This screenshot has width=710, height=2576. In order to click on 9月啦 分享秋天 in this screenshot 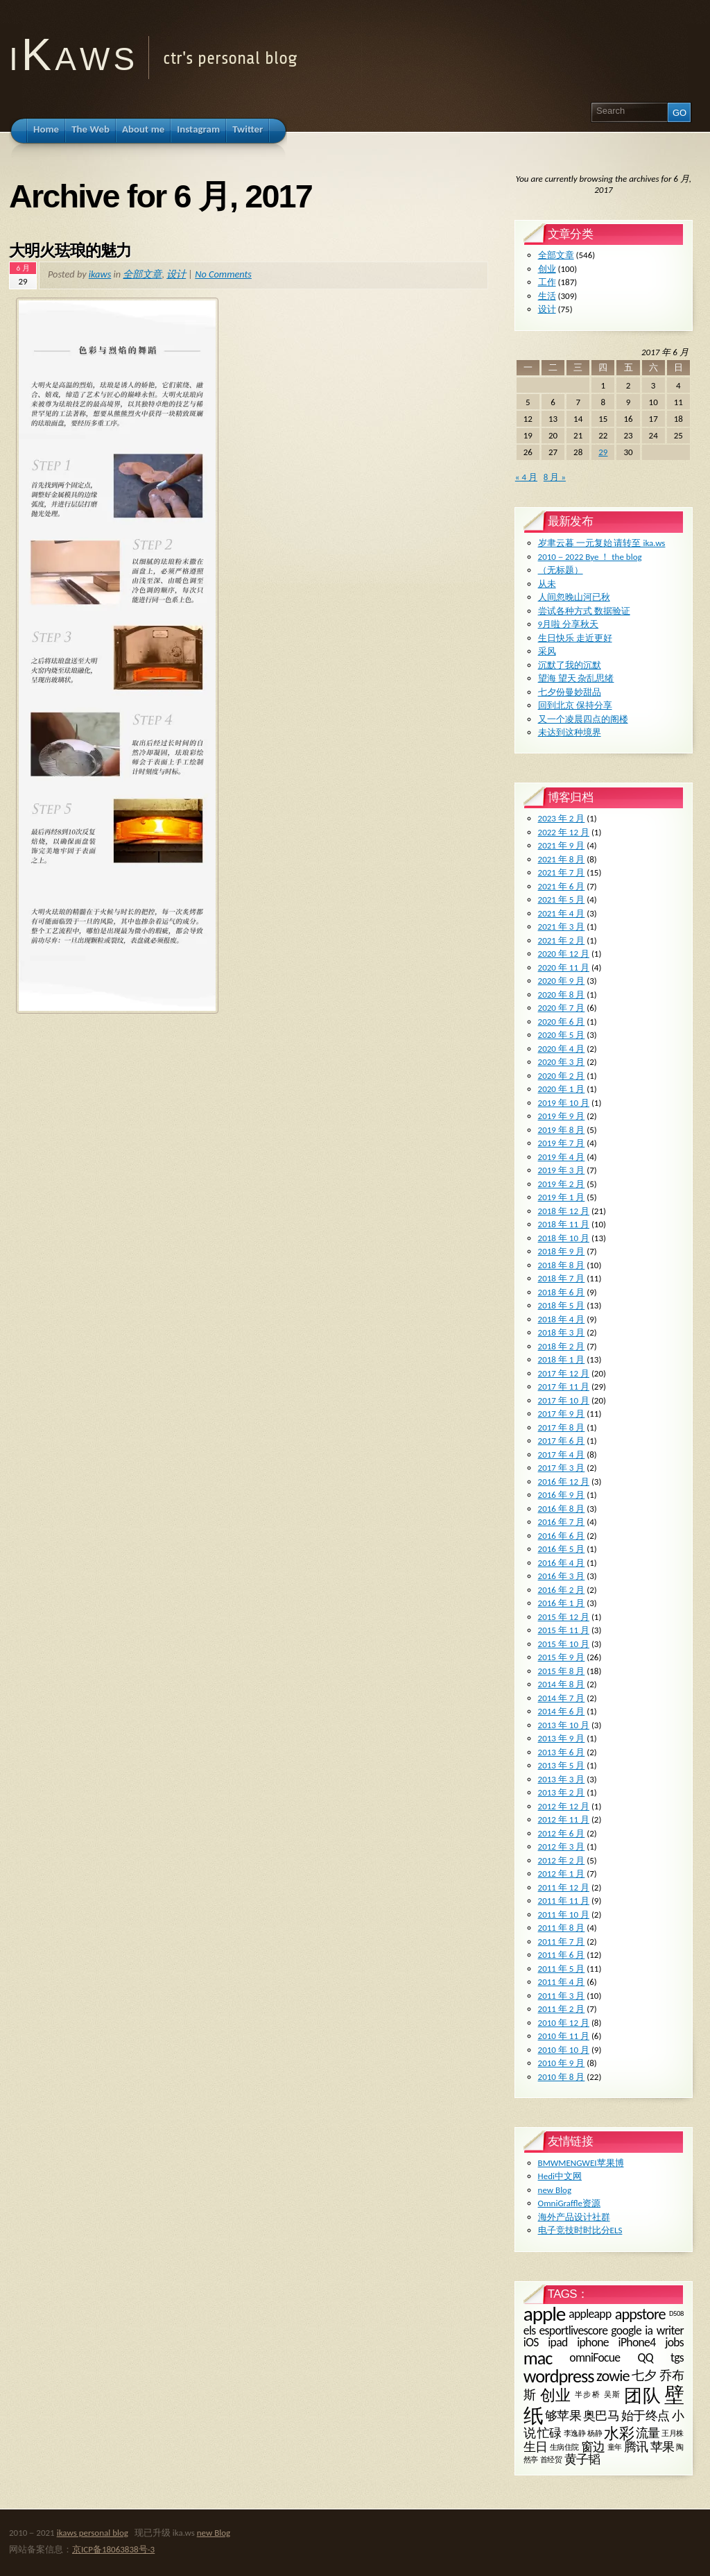, I will do `click(568, 624)`.